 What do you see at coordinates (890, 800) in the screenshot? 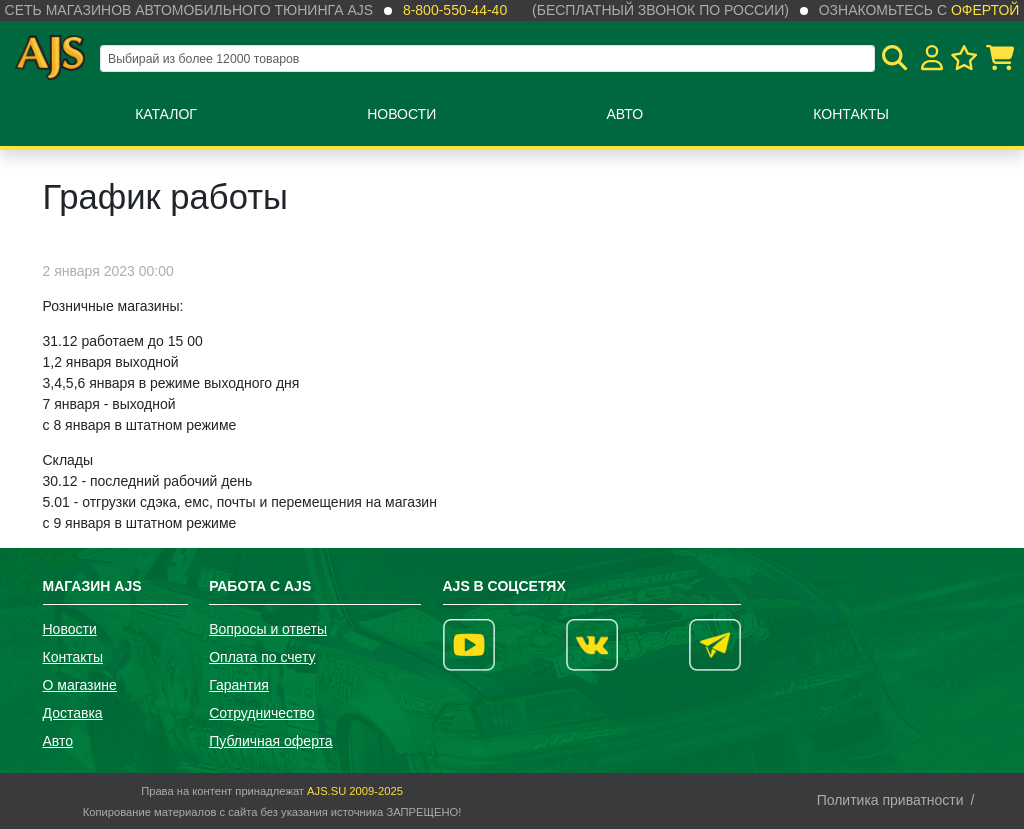
I see `Политика приватности` at bounding box center [890, 800].